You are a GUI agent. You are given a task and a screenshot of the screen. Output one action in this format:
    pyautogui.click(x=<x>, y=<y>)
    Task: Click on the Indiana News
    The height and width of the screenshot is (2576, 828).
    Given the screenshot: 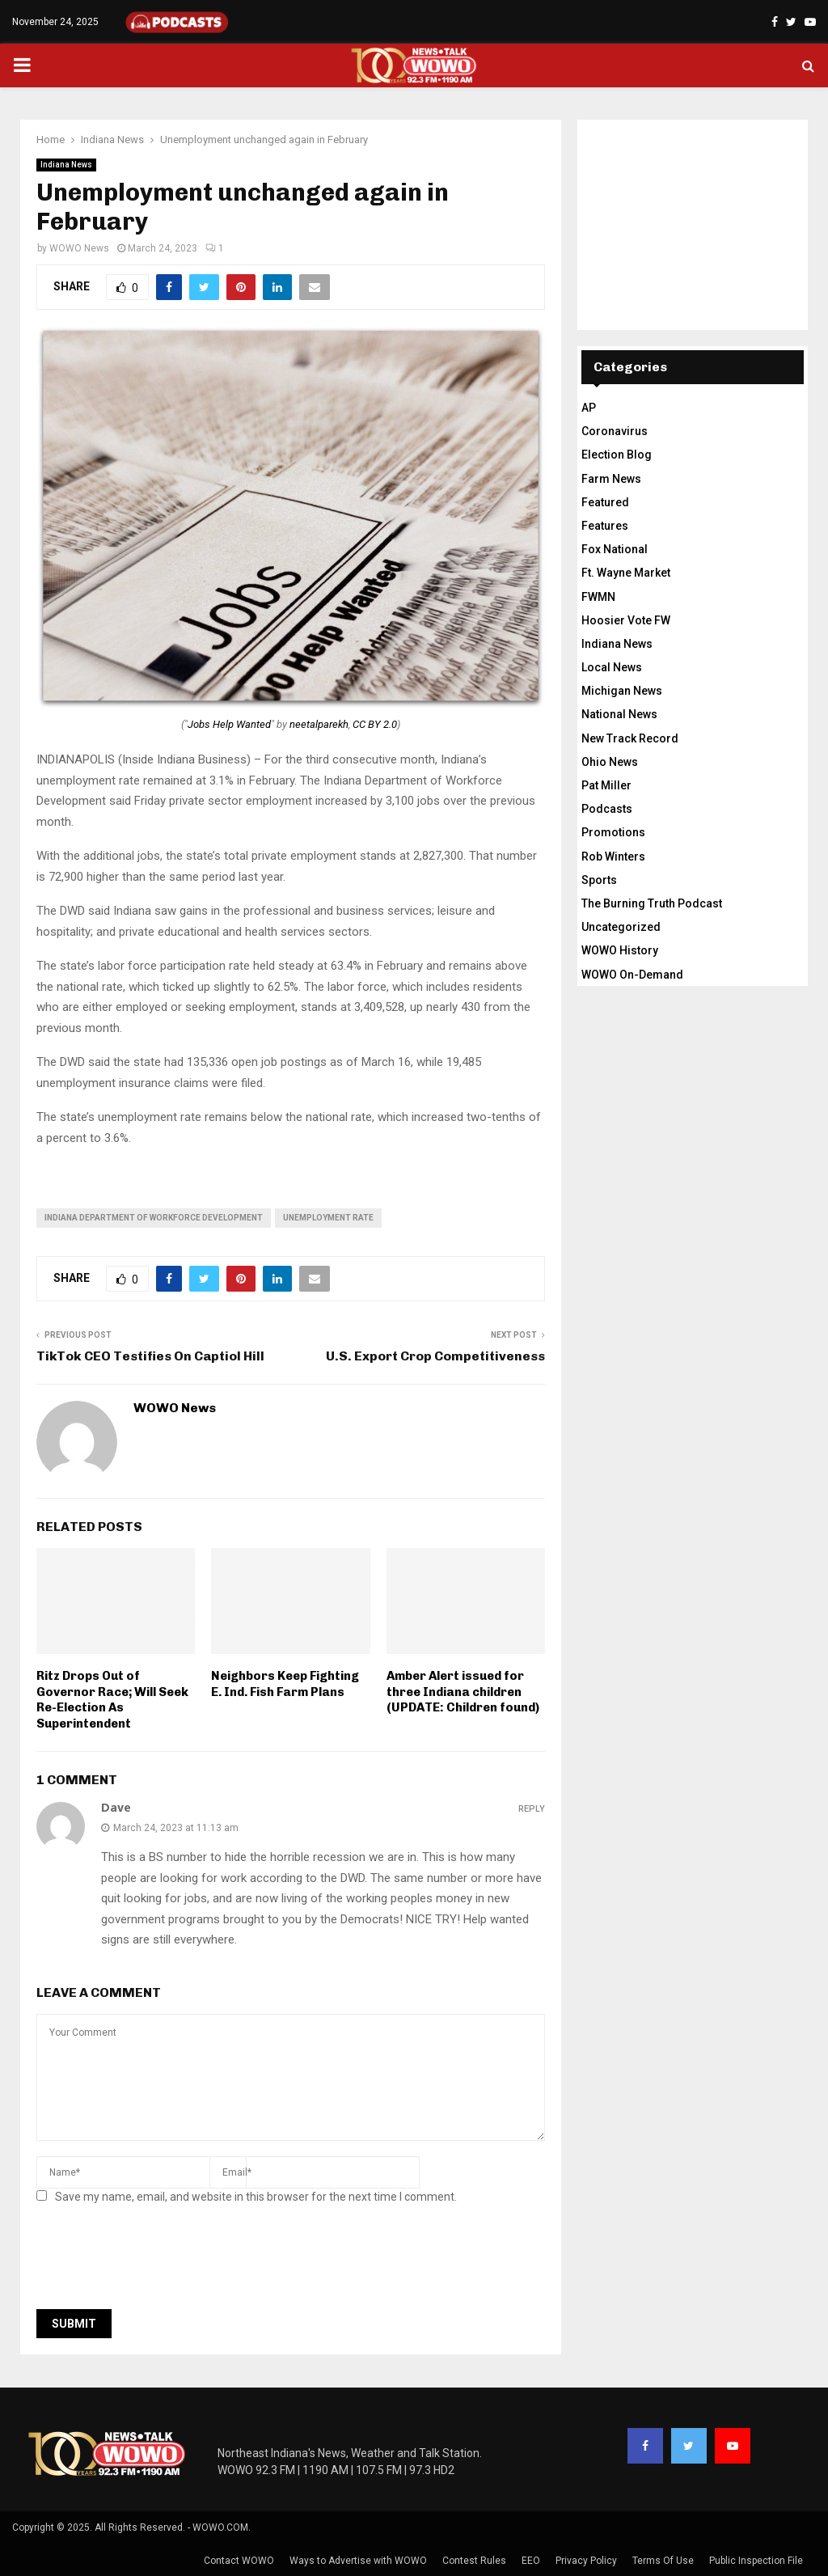 What is the action you would take?
    pyautogui.click(x=66, y=164)
    